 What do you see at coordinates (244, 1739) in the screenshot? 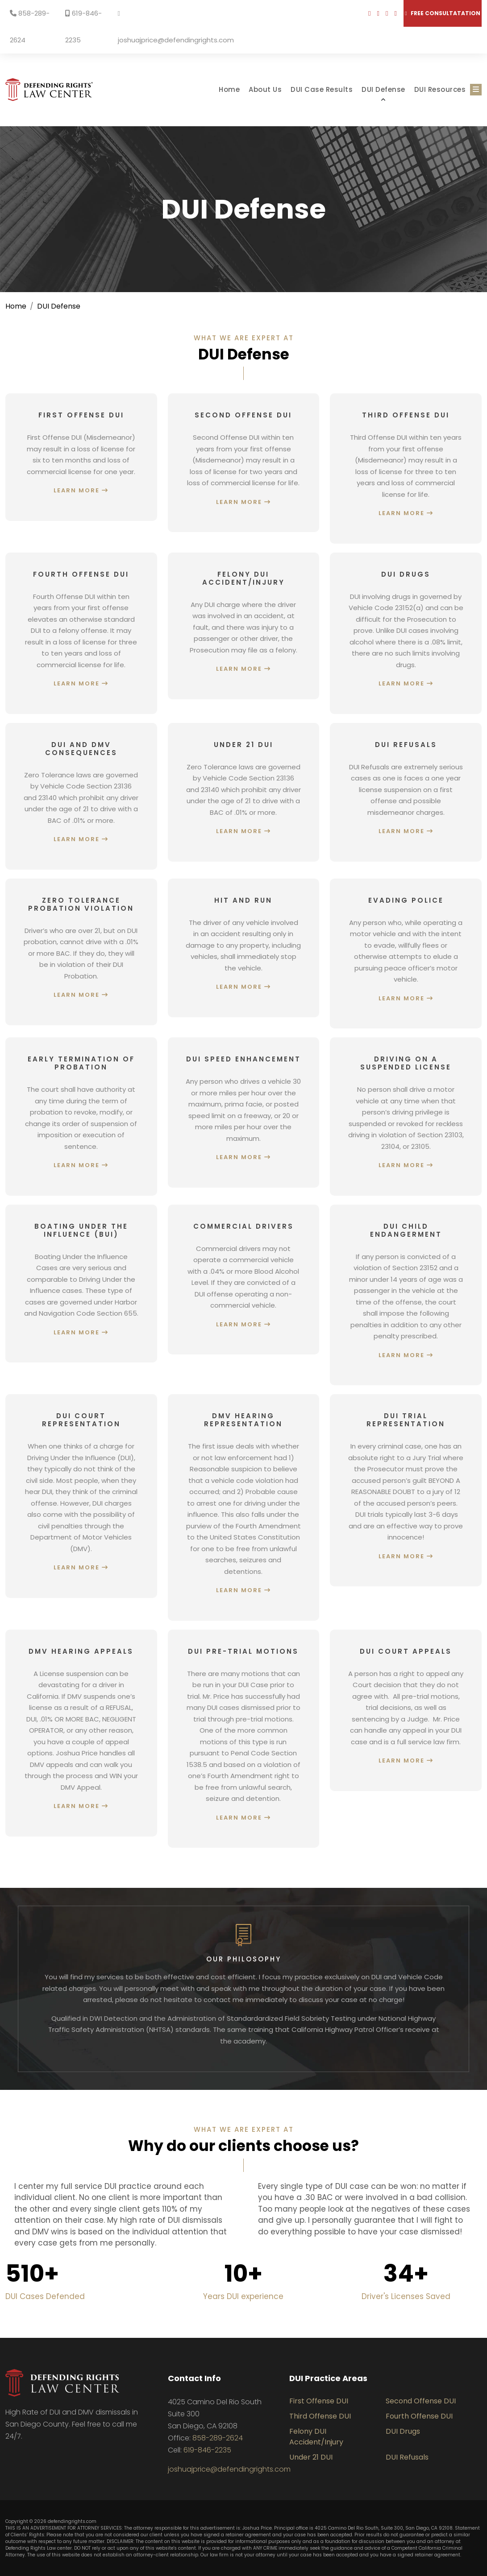
I see `[Learn more about DUI Pre-Trial Motions]` at bounding box center [244, 1739].